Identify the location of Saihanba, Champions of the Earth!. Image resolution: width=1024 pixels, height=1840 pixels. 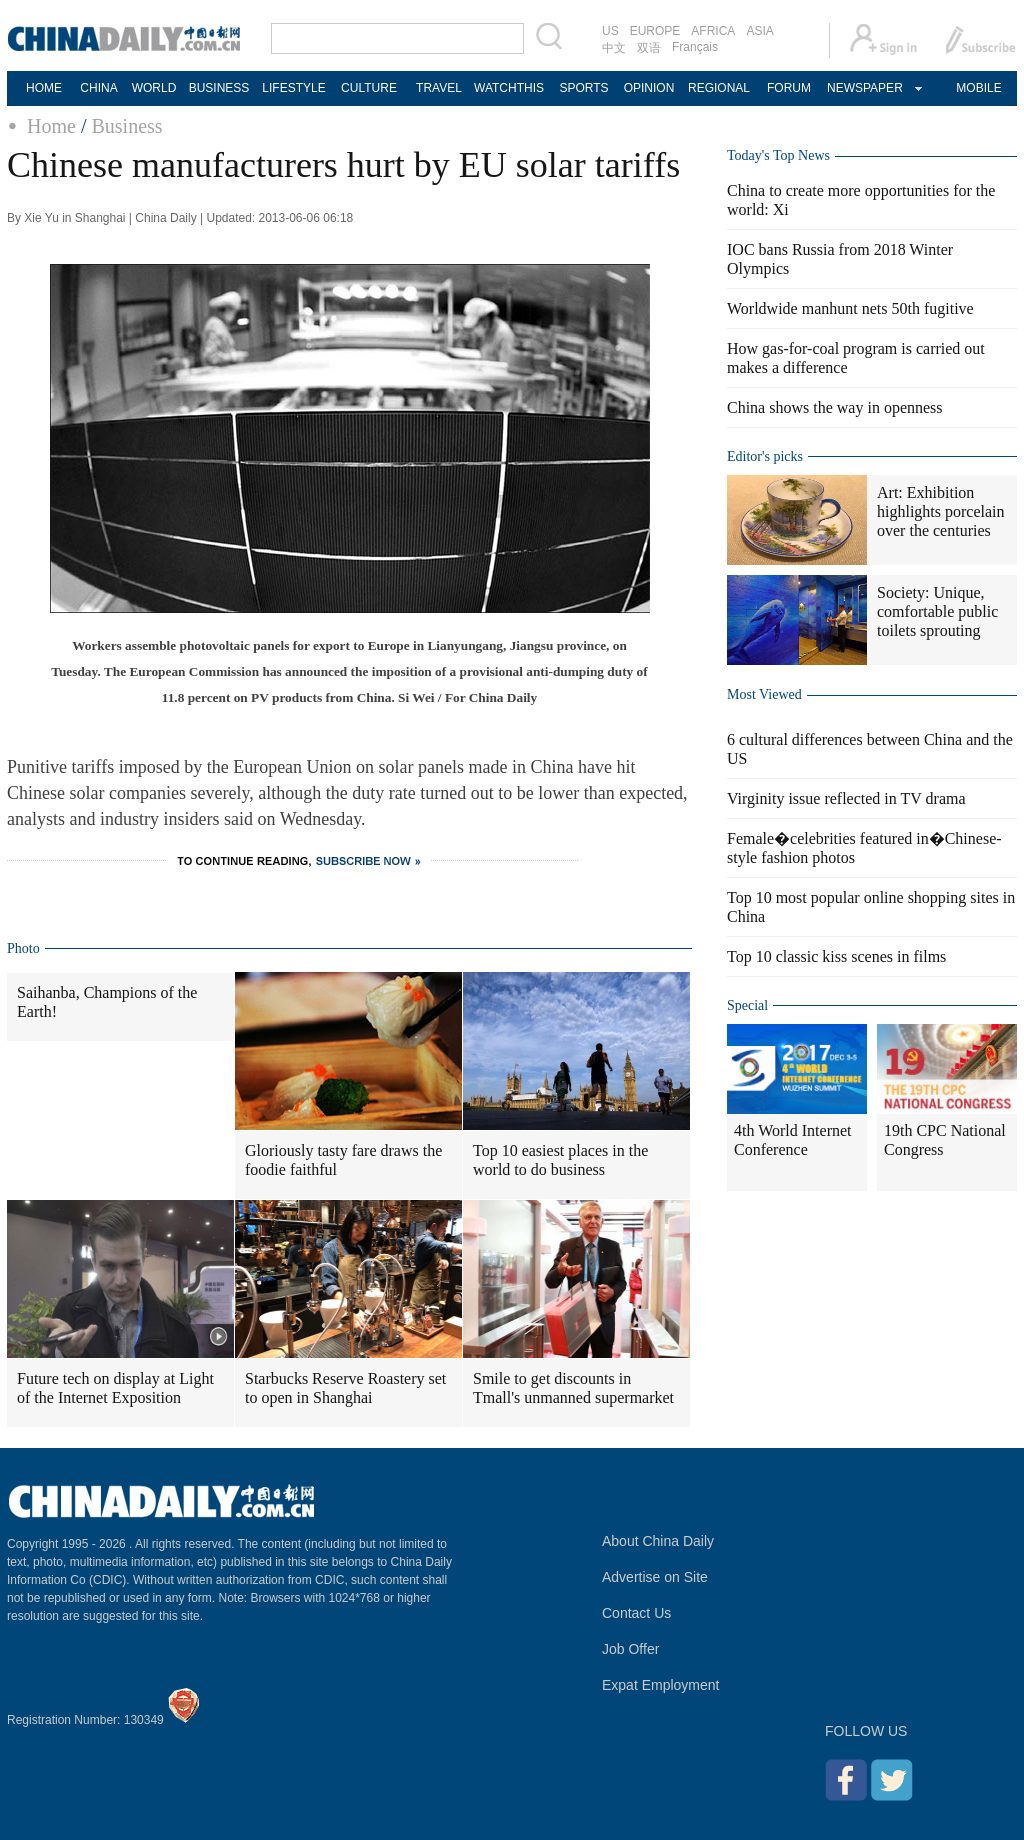
(107, 1002).